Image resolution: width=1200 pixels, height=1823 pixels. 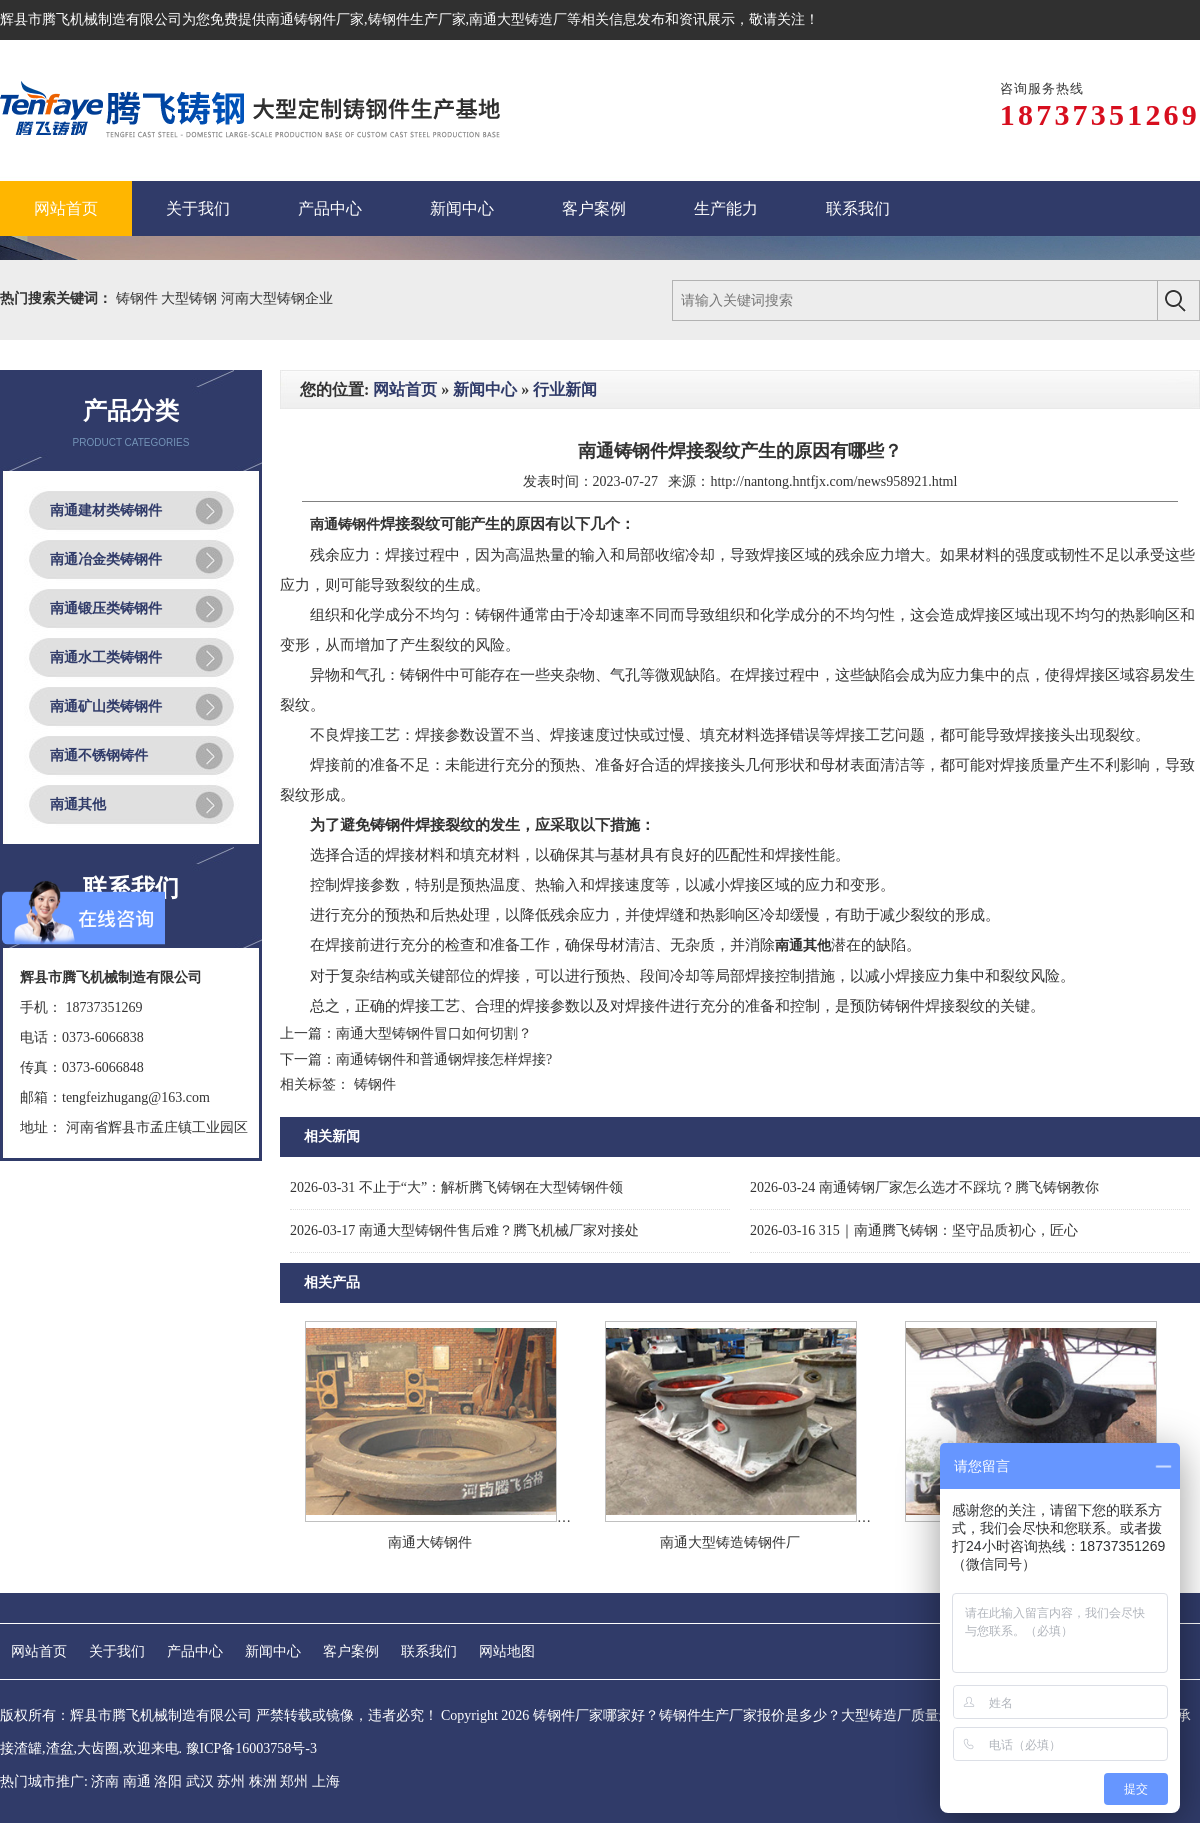 What do you see at coordinates (485, 389) in the screenshot?
I see `新闻中心` at bounding box center [485, 389].